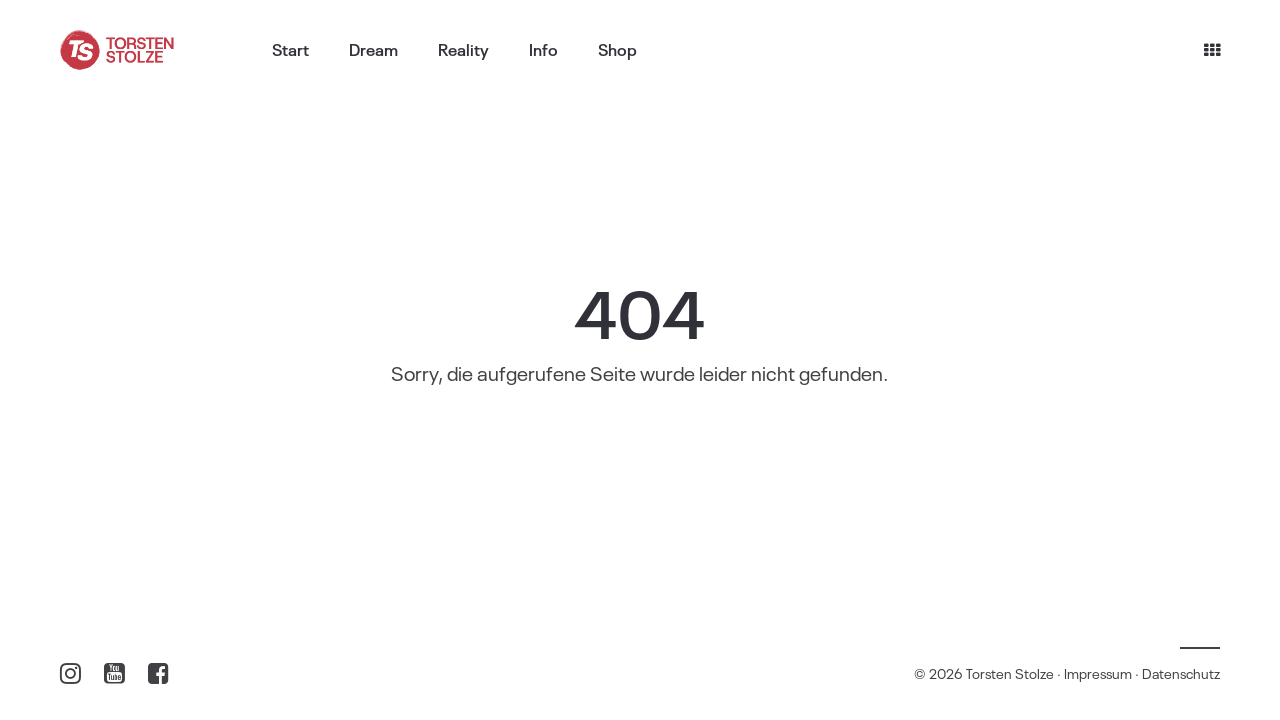 This screenshot has height=720, width=1280. What do you see at coordinates (463, 49) in the screenshot?
I see `Reality` at bounding box center [463, 49].